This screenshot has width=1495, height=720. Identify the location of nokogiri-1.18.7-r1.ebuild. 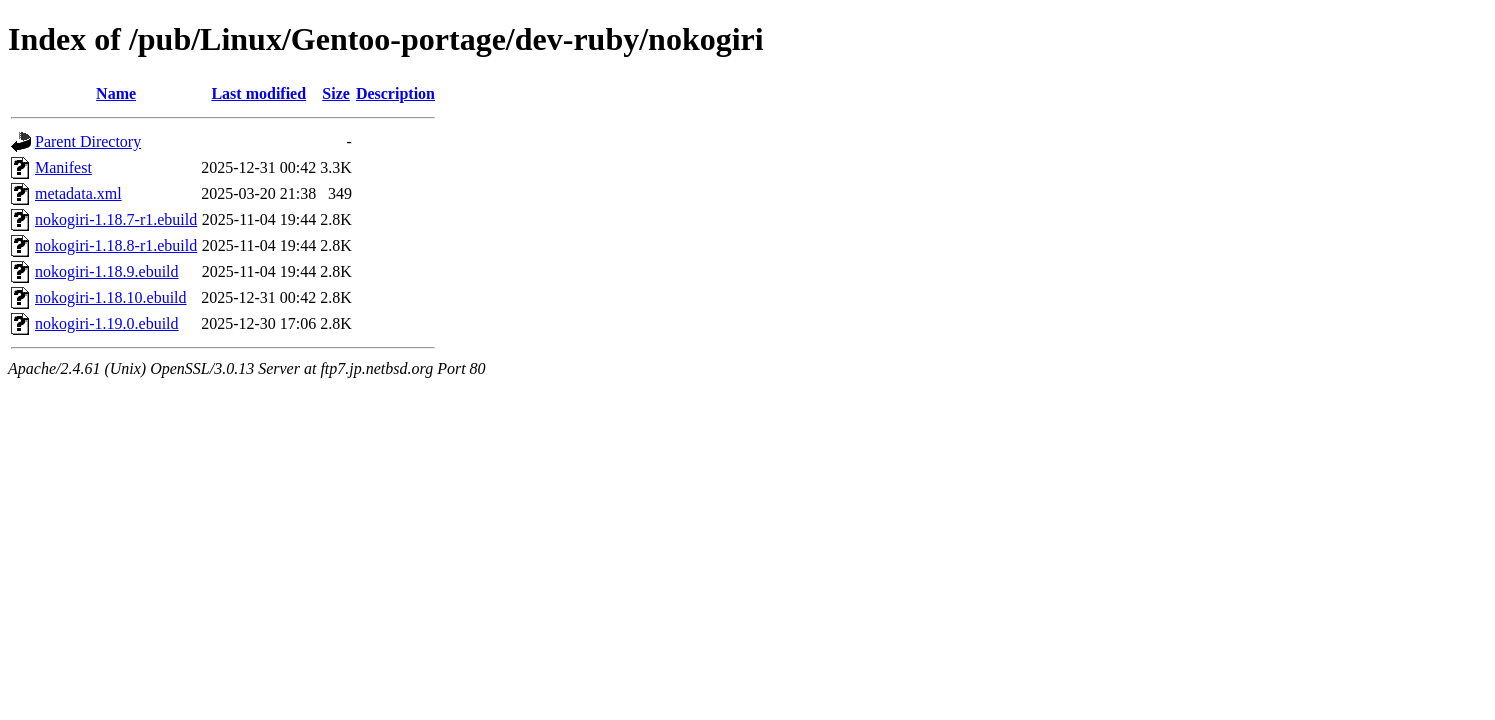
(116, 219).